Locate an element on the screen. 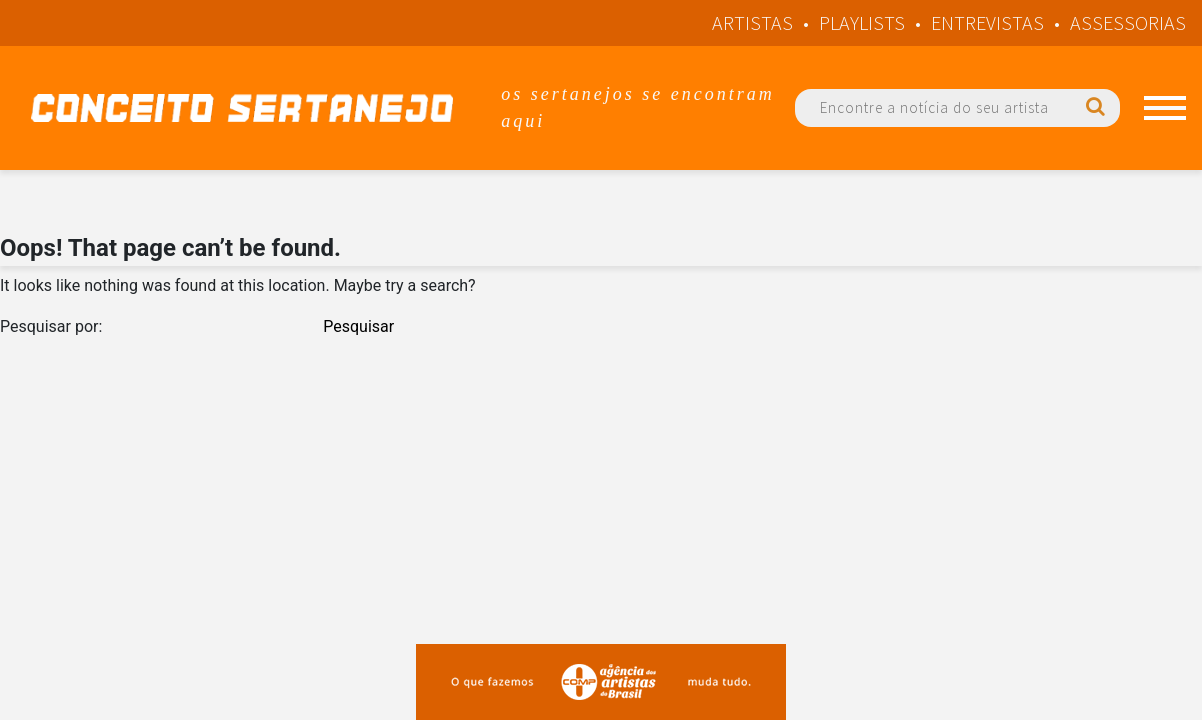 The image size is (1202, 720). Pesquisar por: is located at coordinates (51, 326).